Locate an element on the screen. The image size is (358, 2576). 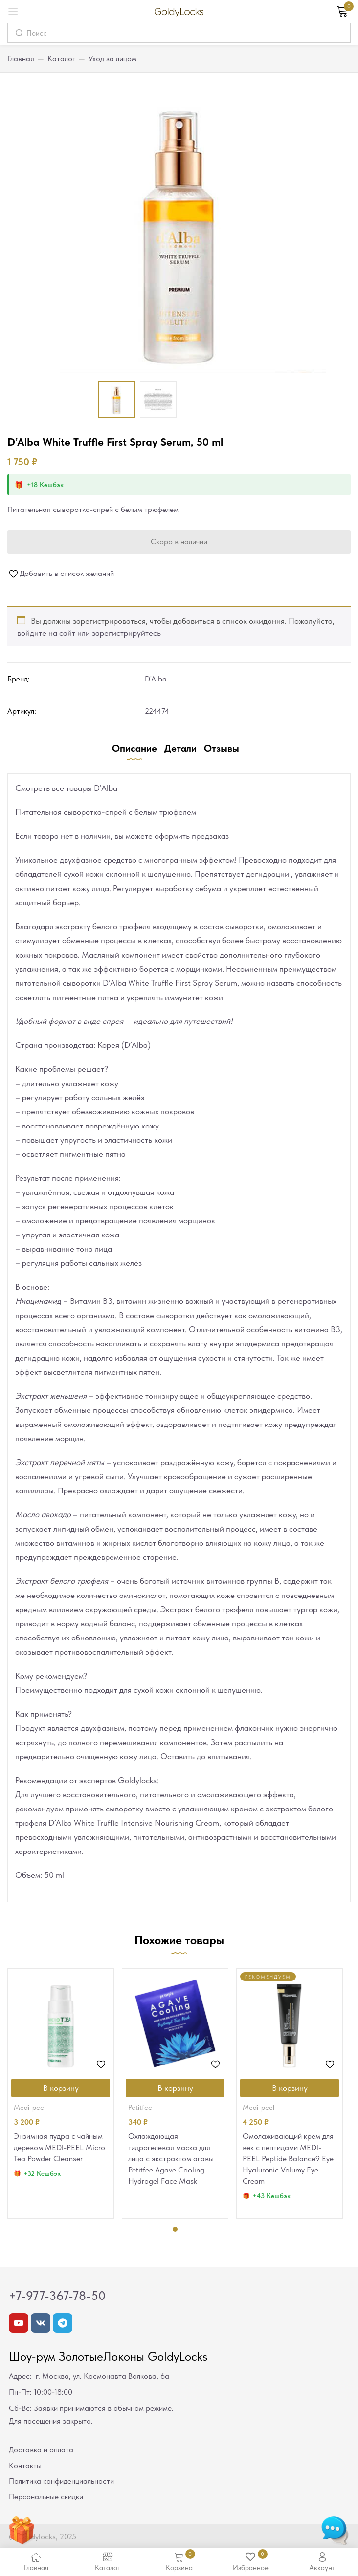
Контакты is located at coordinates (25, 2465).